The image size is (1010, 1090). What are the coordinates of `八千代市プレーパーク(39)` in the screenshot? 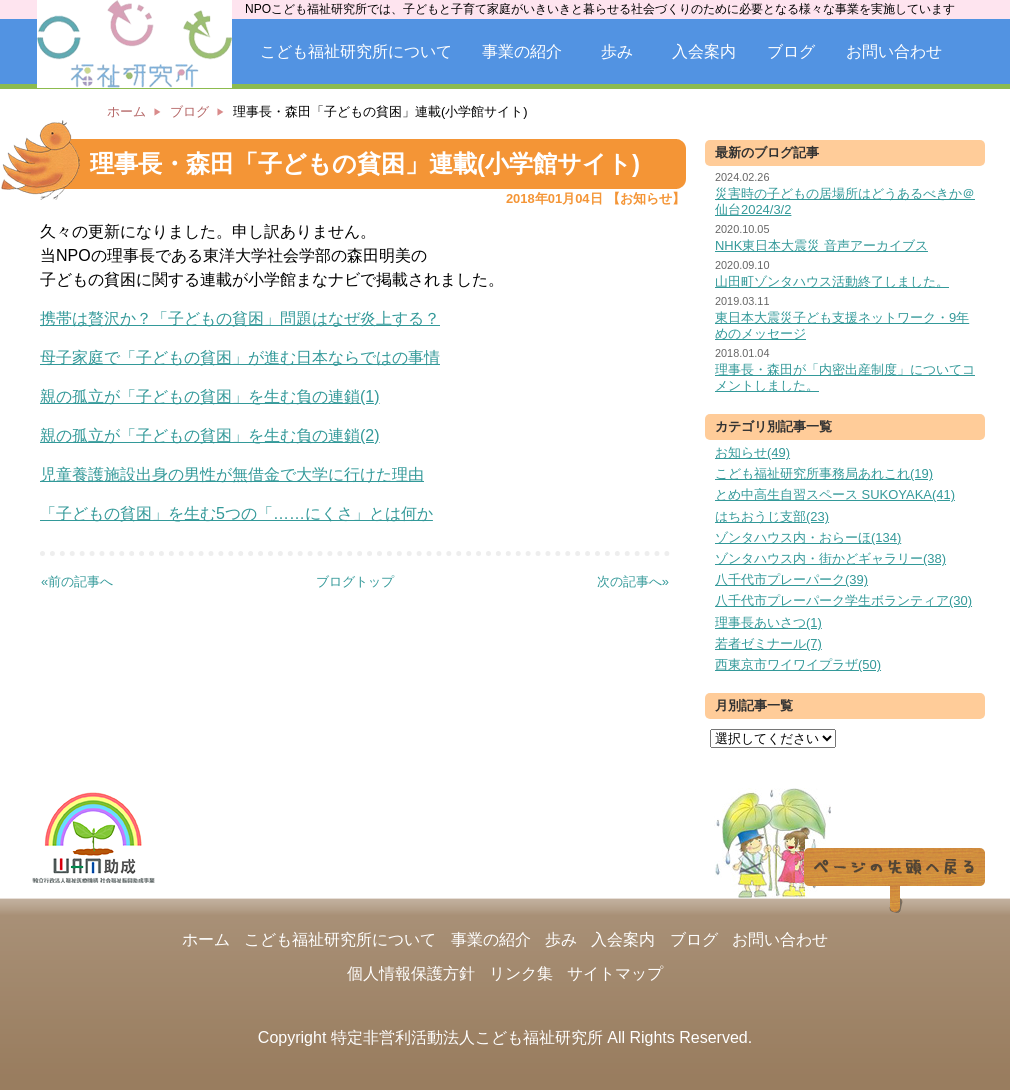 It's located at (791, 579).